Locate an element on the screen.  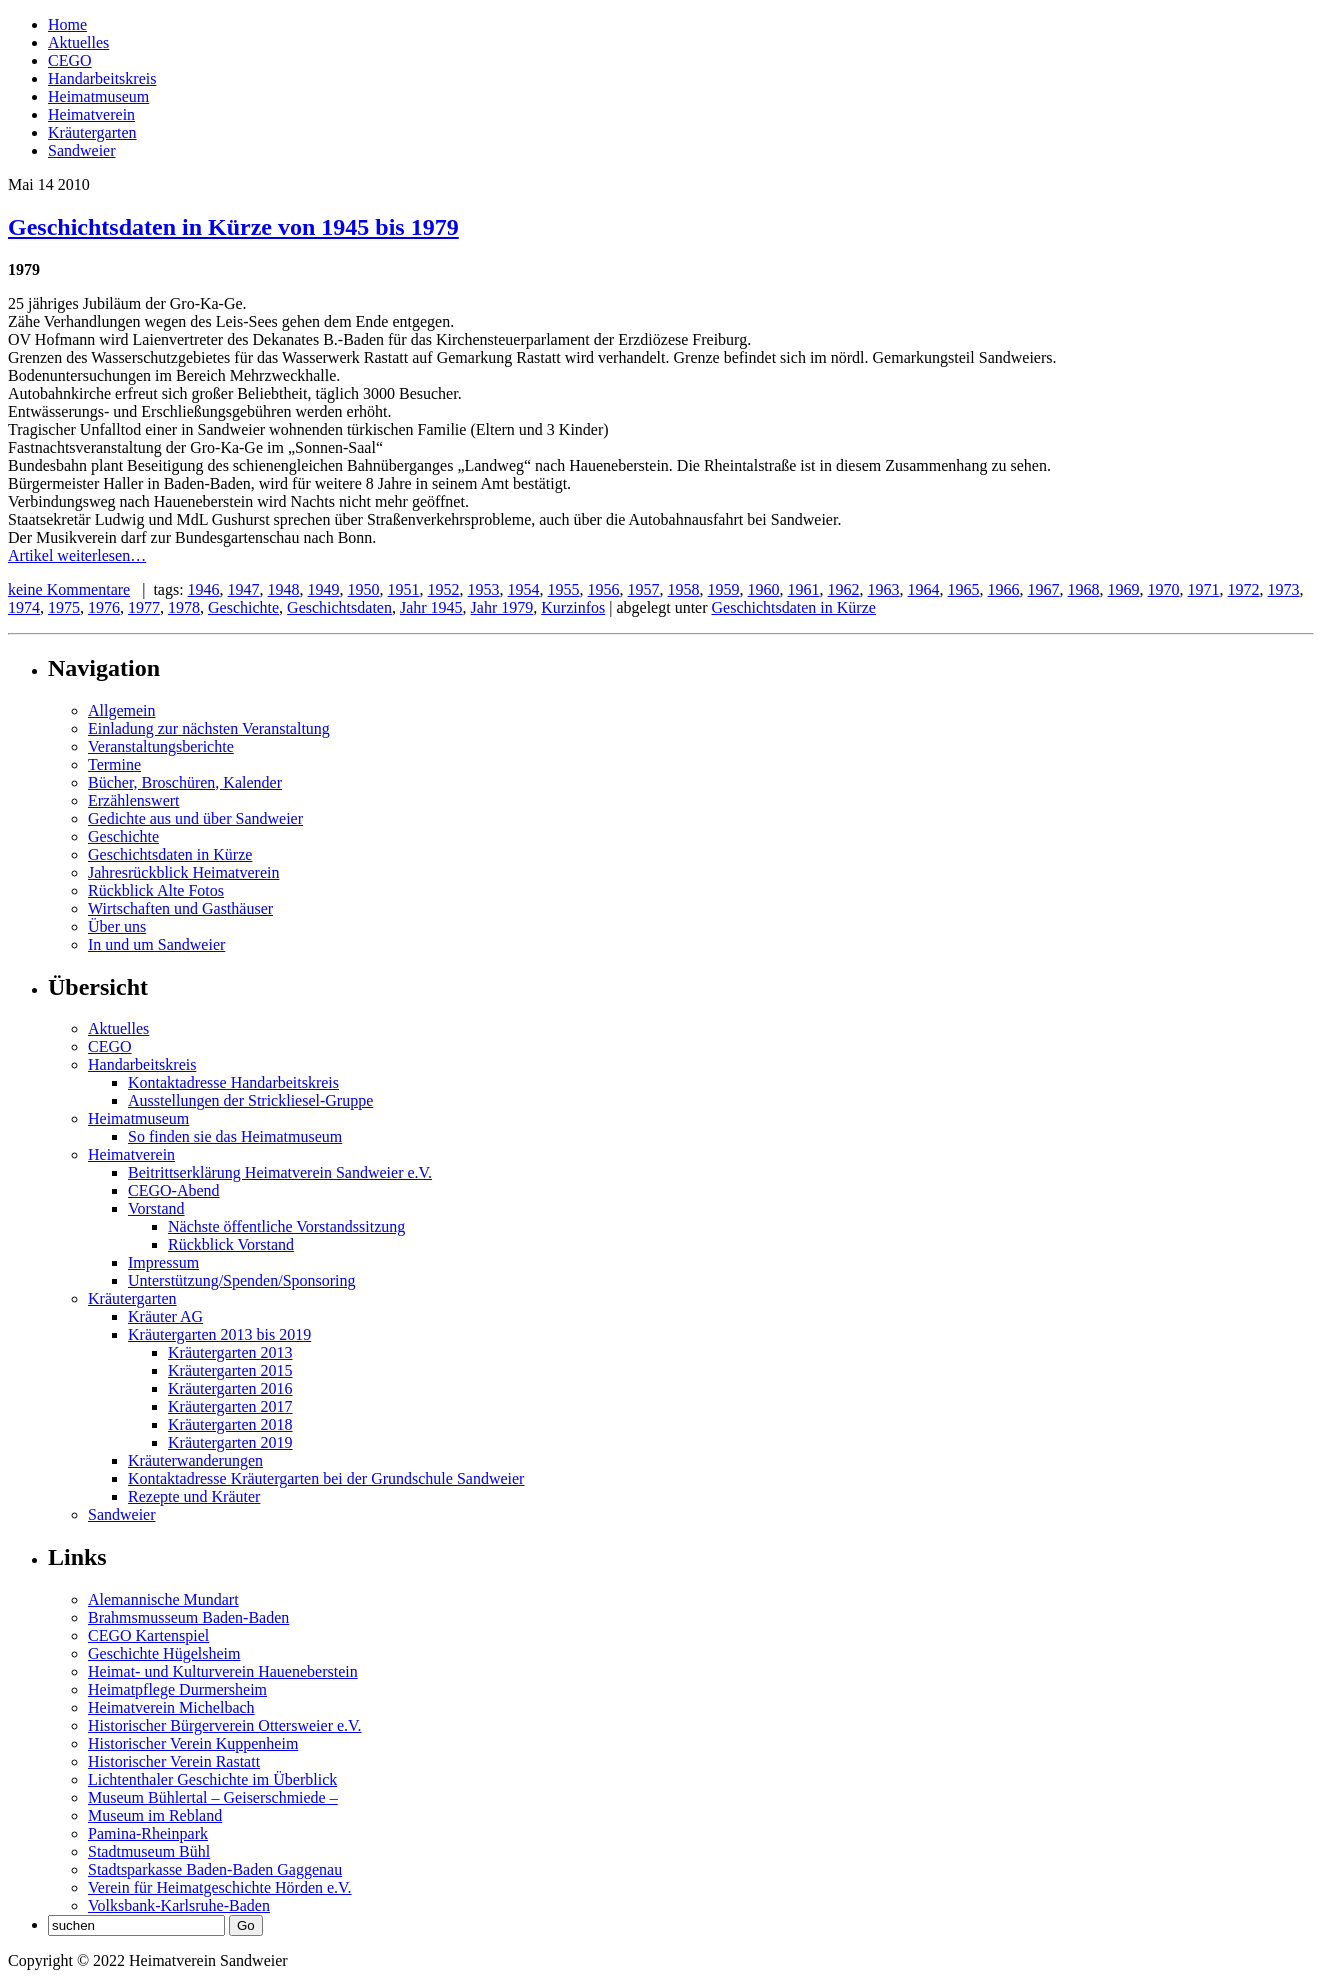
CEGO Kartenspiel is located at coordinates (148, 1635).